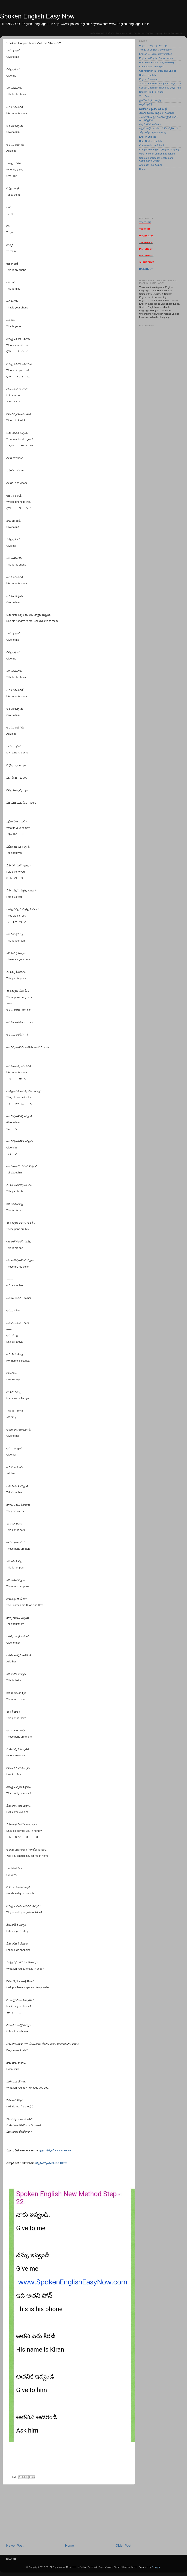 The image size is (187, 2576). I want to click on Competitive English (English Subject), so click(159, 149).